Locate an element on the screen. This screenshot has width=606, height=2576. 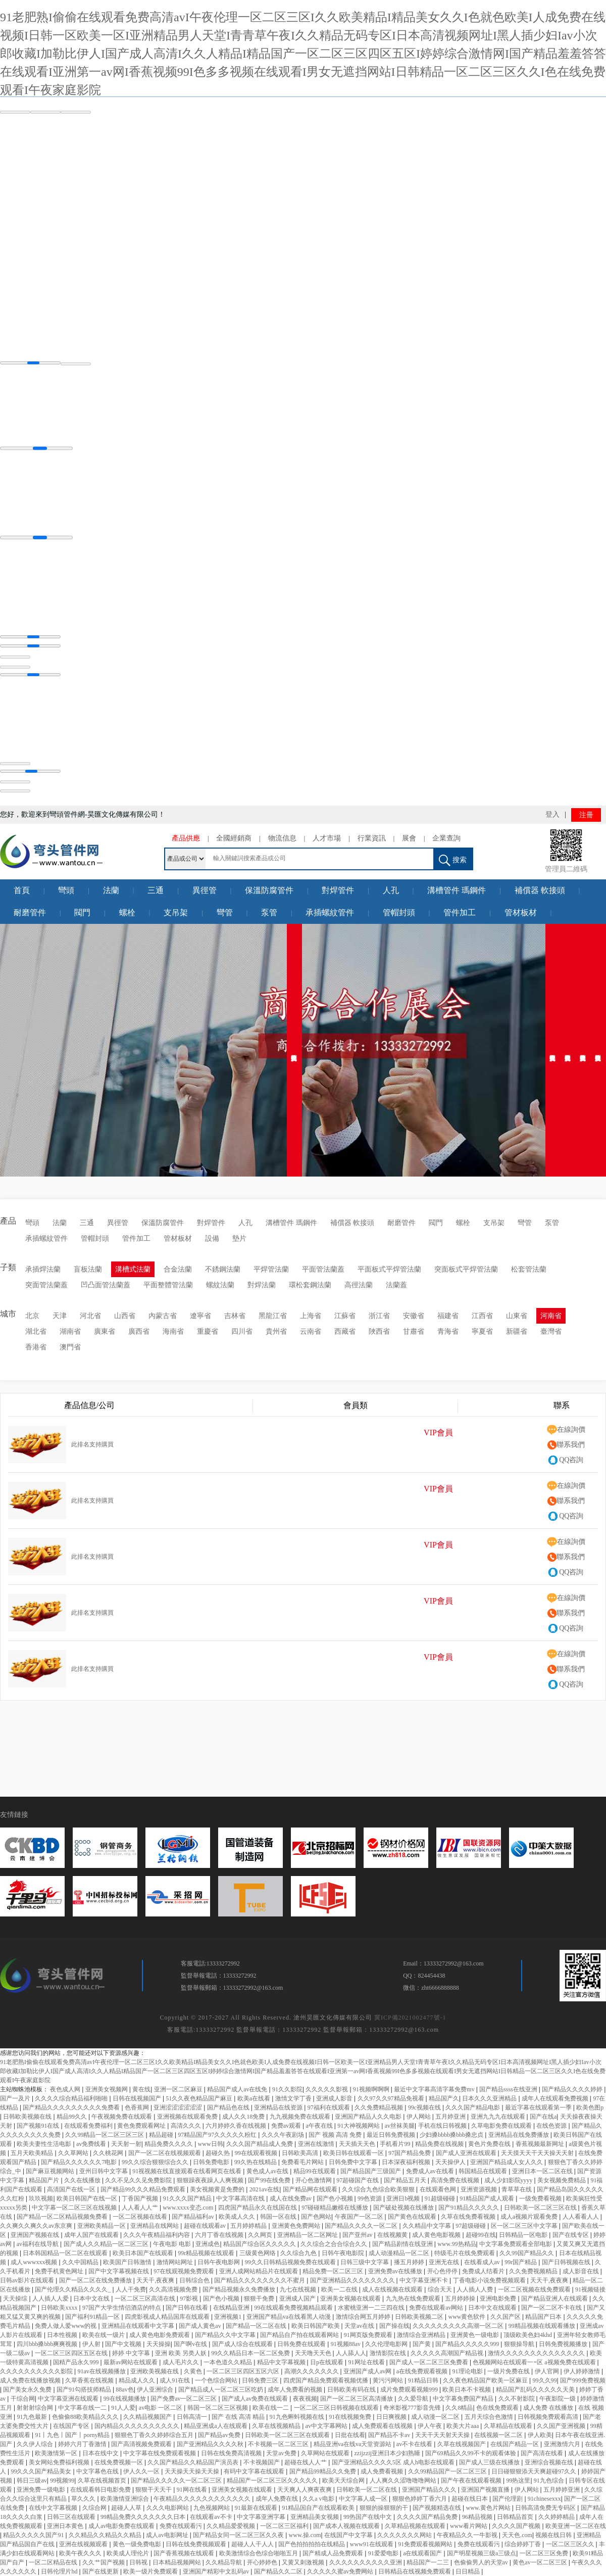
久久国产亚洲视频 is located at coordinates (562, 2425).